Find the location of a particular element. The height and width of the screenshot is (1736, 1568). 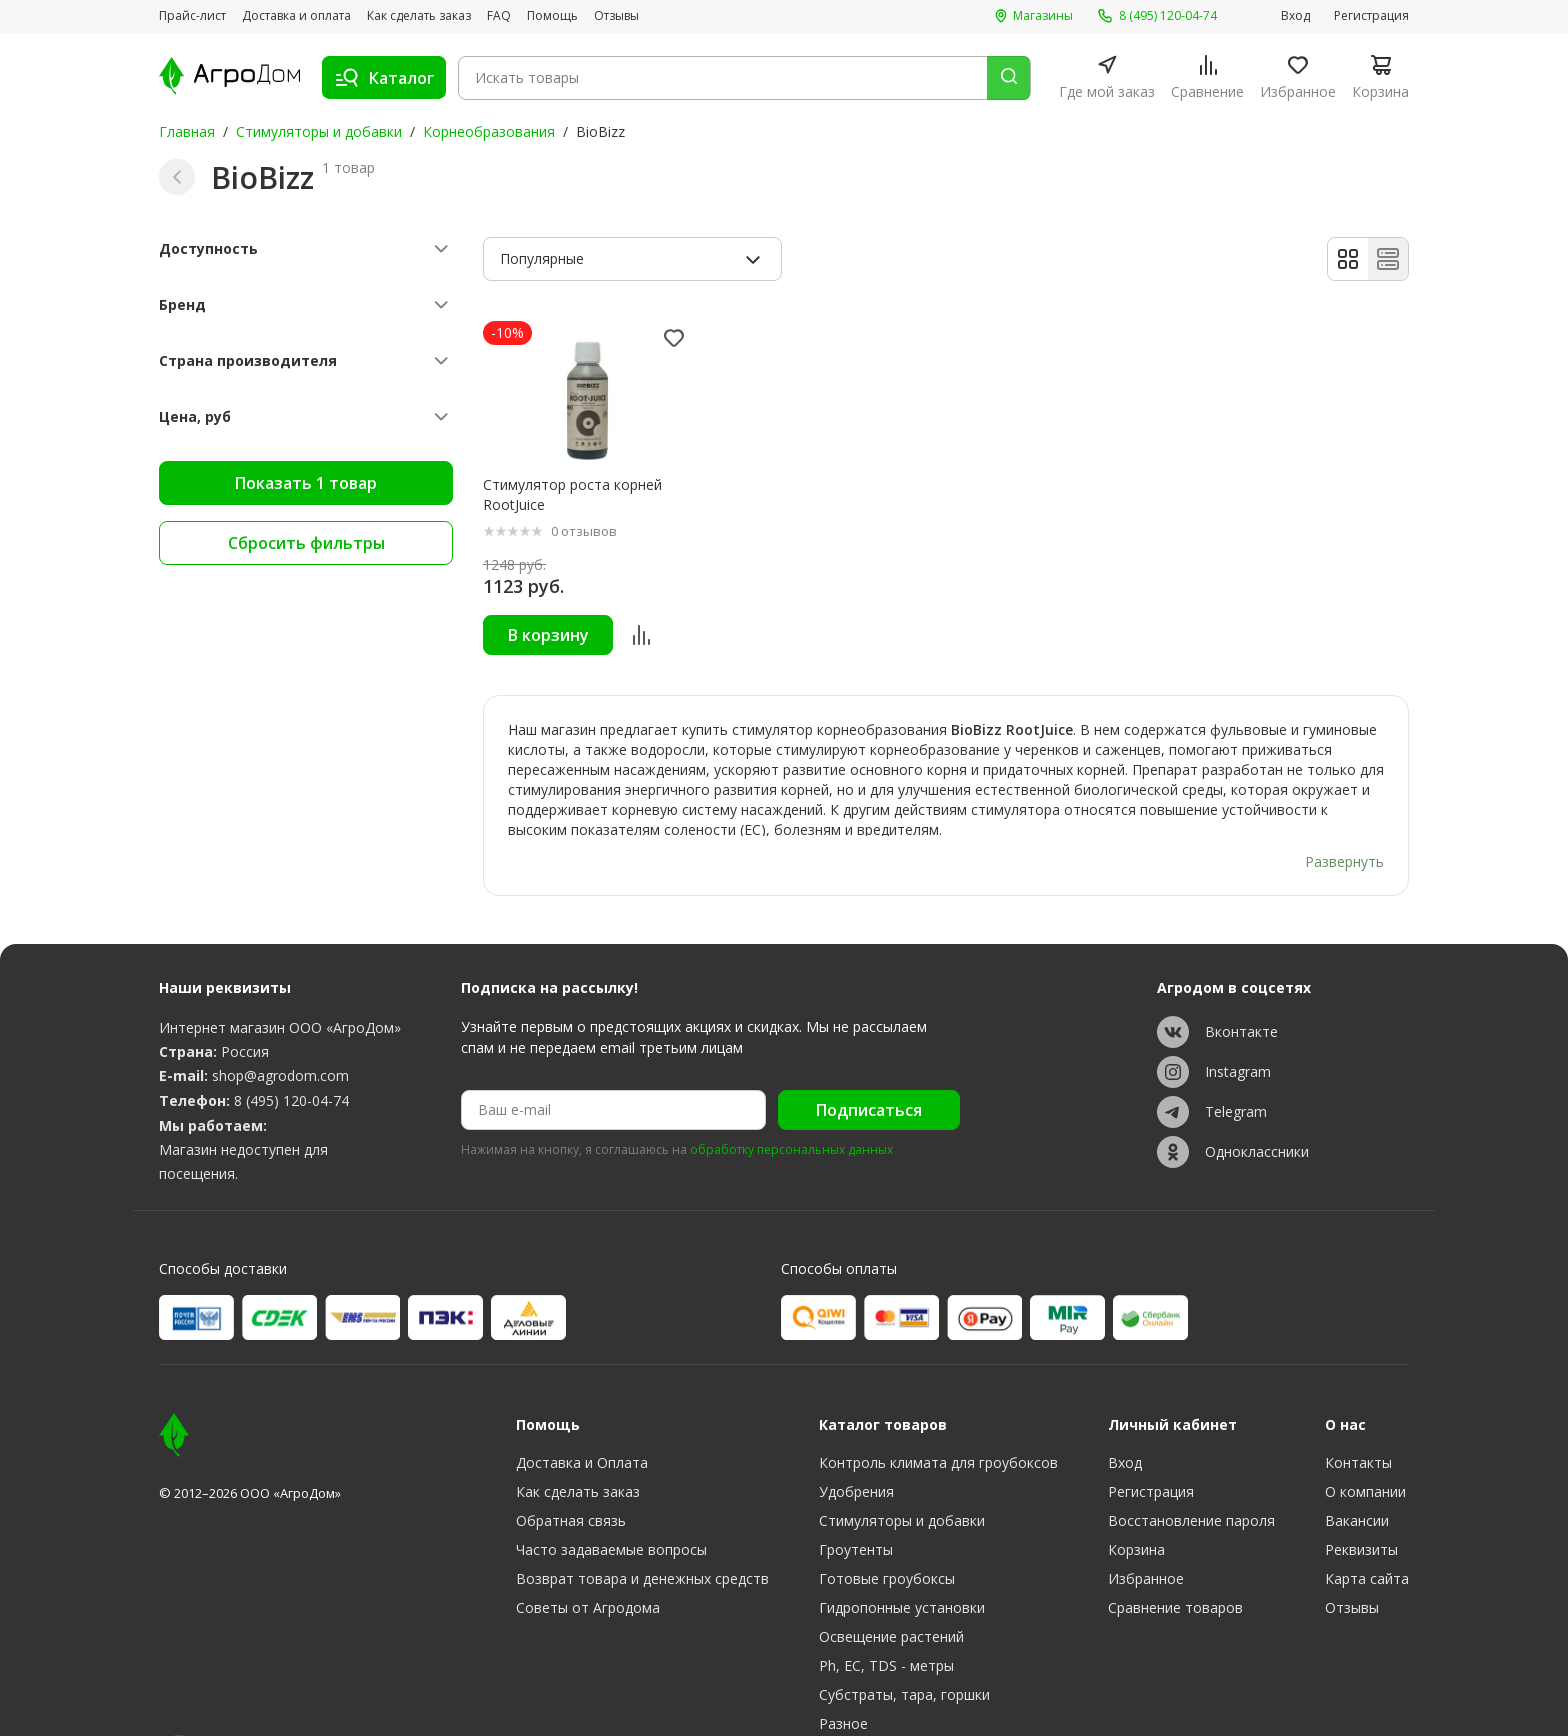

shop@agrodom.com is located at coordinates (280, 1020).